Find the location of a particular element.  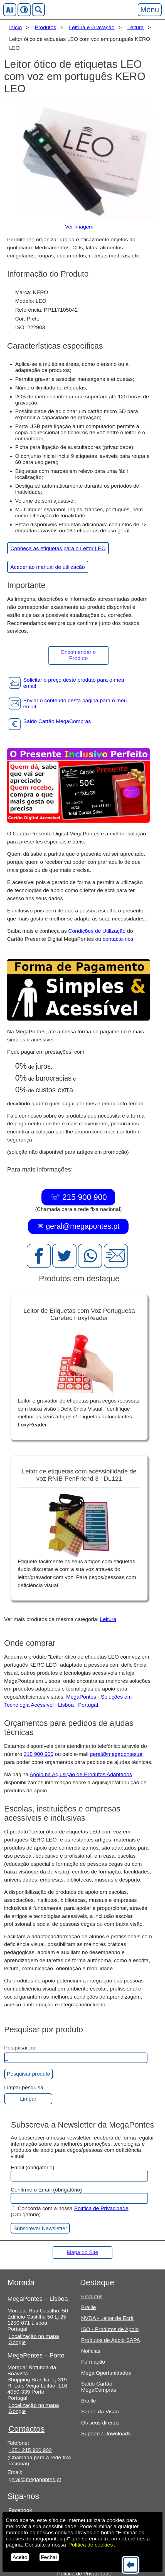

Política de Privacidade is located at coordinates (101, 2208).